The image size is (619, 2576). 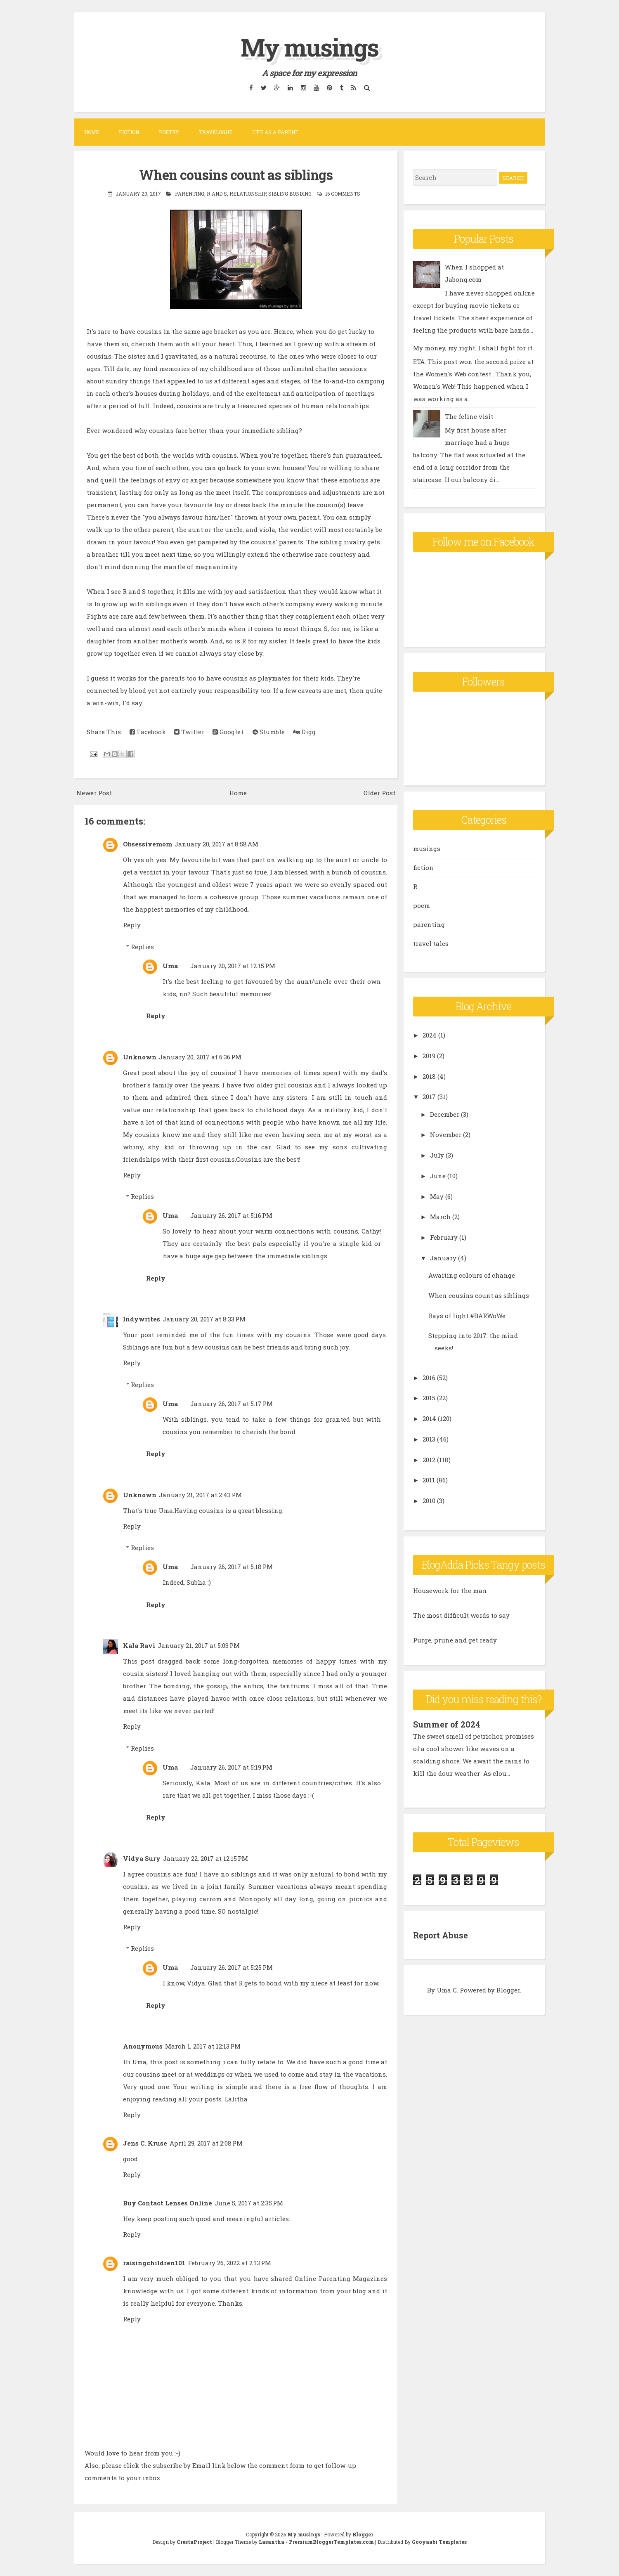 I want to click on Gooyaabi Templates, so click(x=439, y=2541).